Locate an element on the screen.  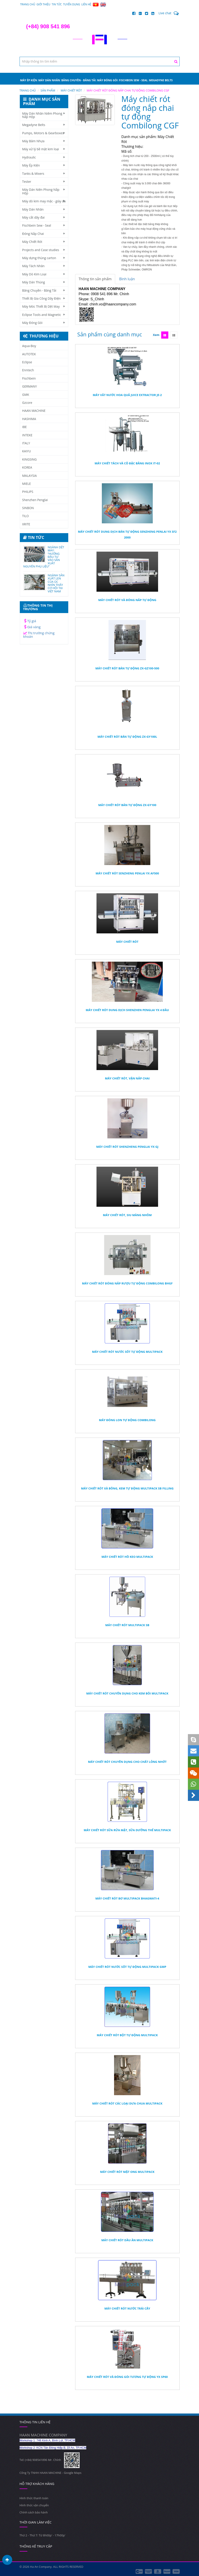
Máy chiết rót bán tự động ZX-GY100L is located at coordinates (127, 737).